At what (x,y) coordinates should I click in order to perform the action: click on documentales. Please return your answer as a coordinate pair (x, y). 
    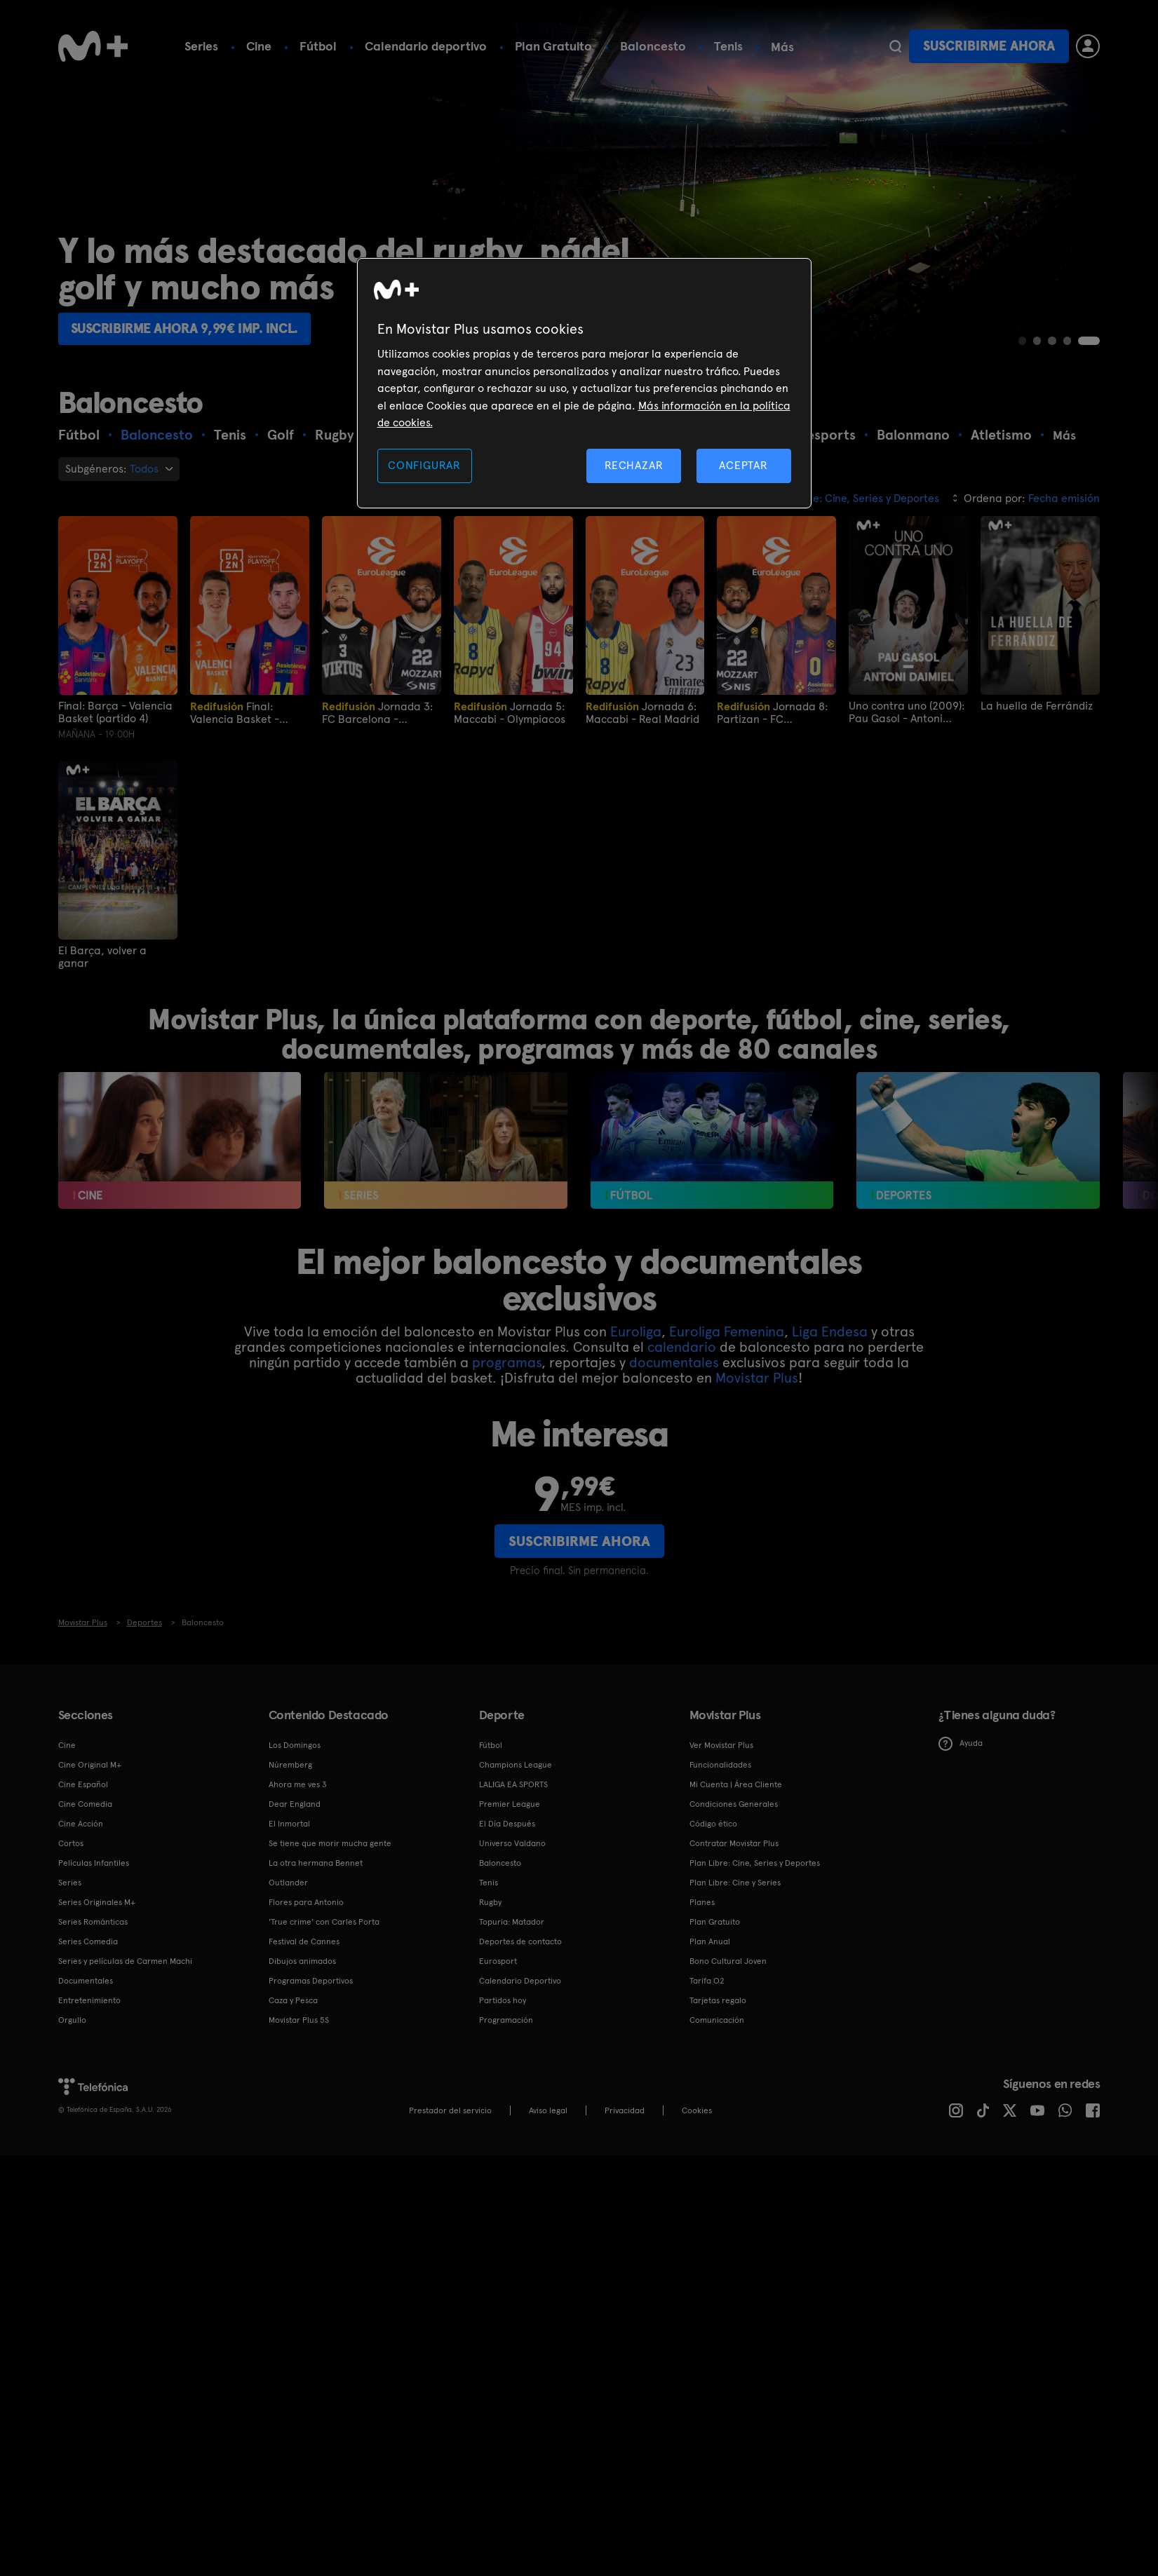
    Looking at the image, I should click on (674, 1361).